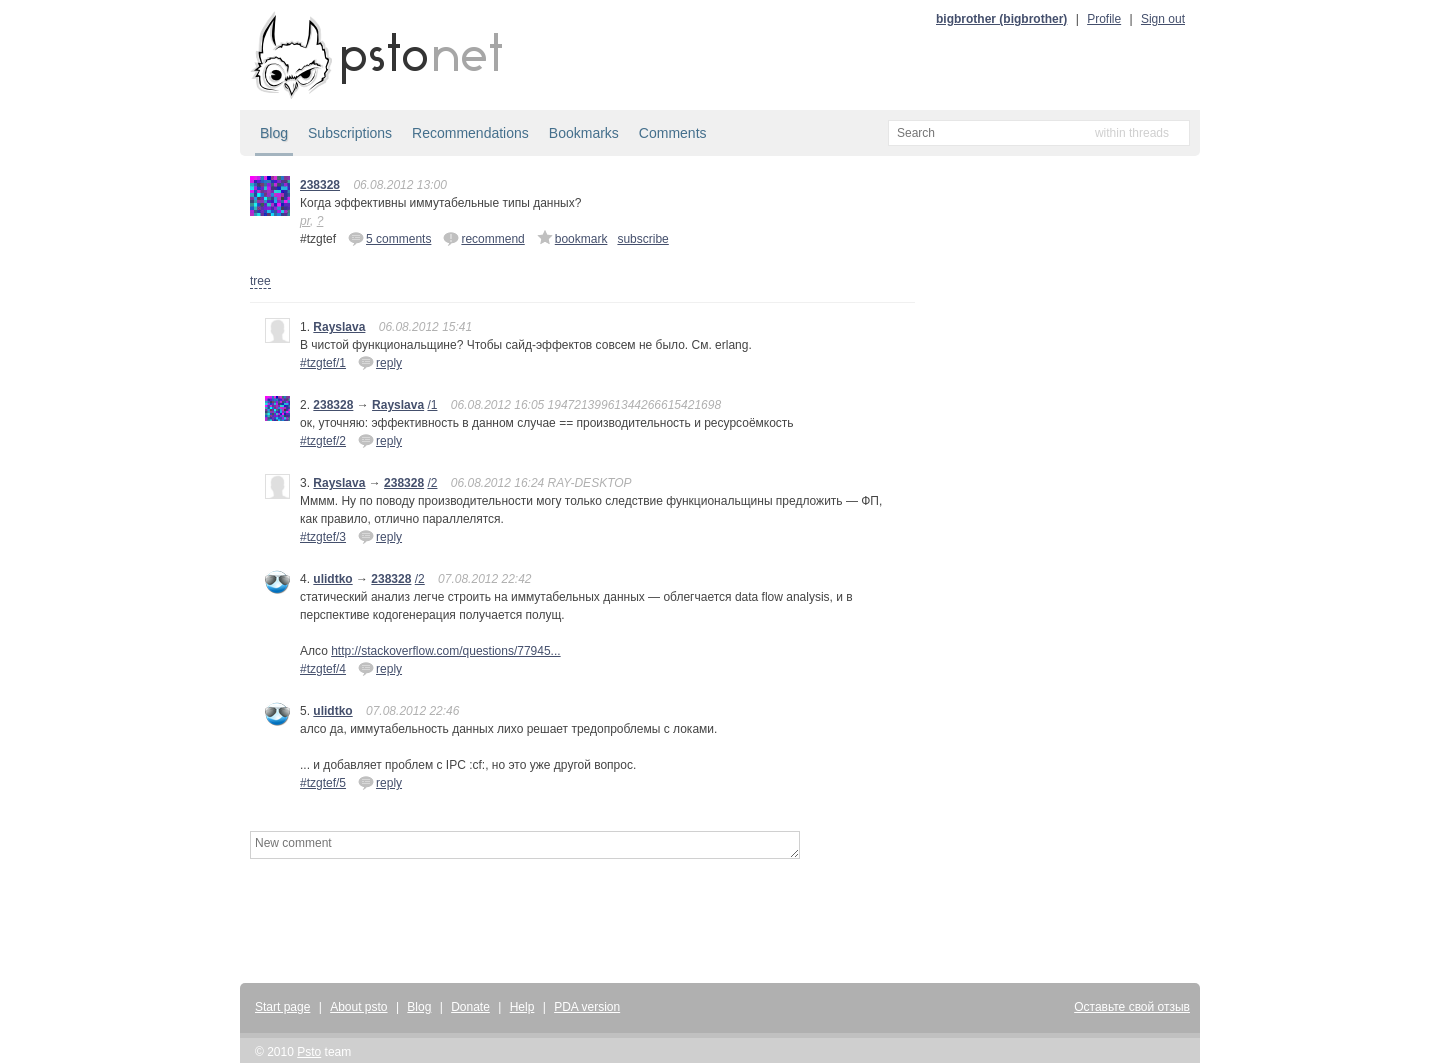 This screenshot has width=1440, height=1063. Describe the element at coordinates (432, 405) in the screenshot. I see `/1` at that location.